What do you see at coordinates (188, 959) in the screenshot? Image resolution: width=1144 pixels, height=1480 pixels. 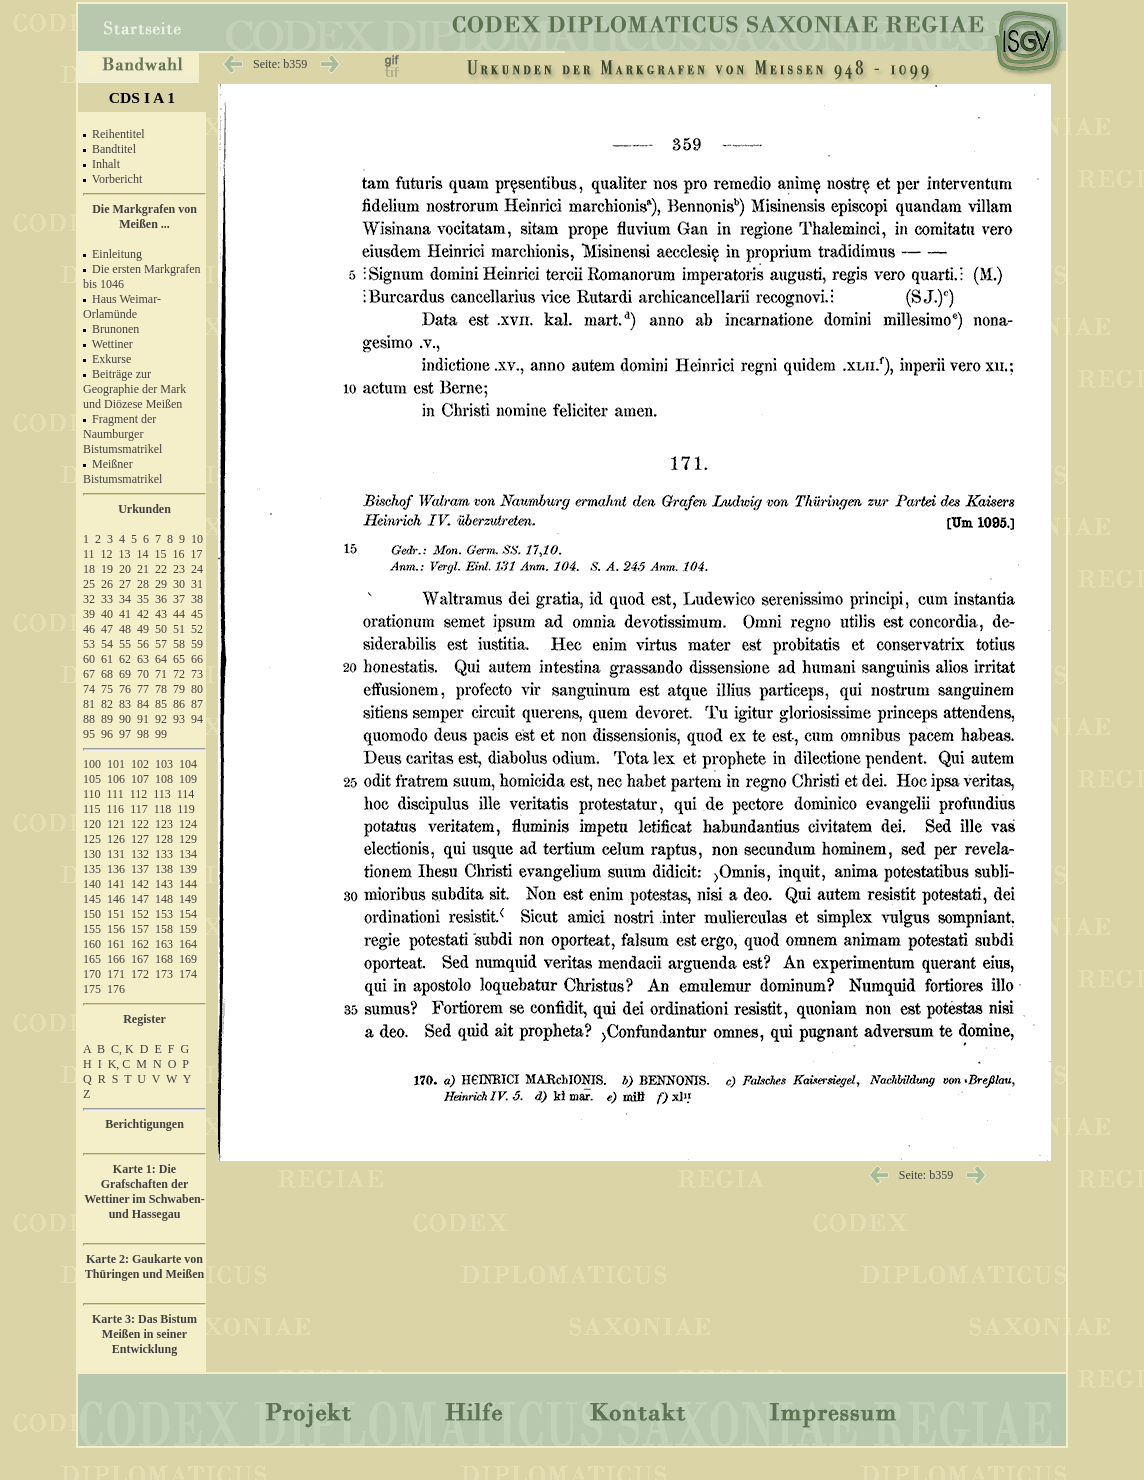 I see `169` at bounding box center [188, 959].